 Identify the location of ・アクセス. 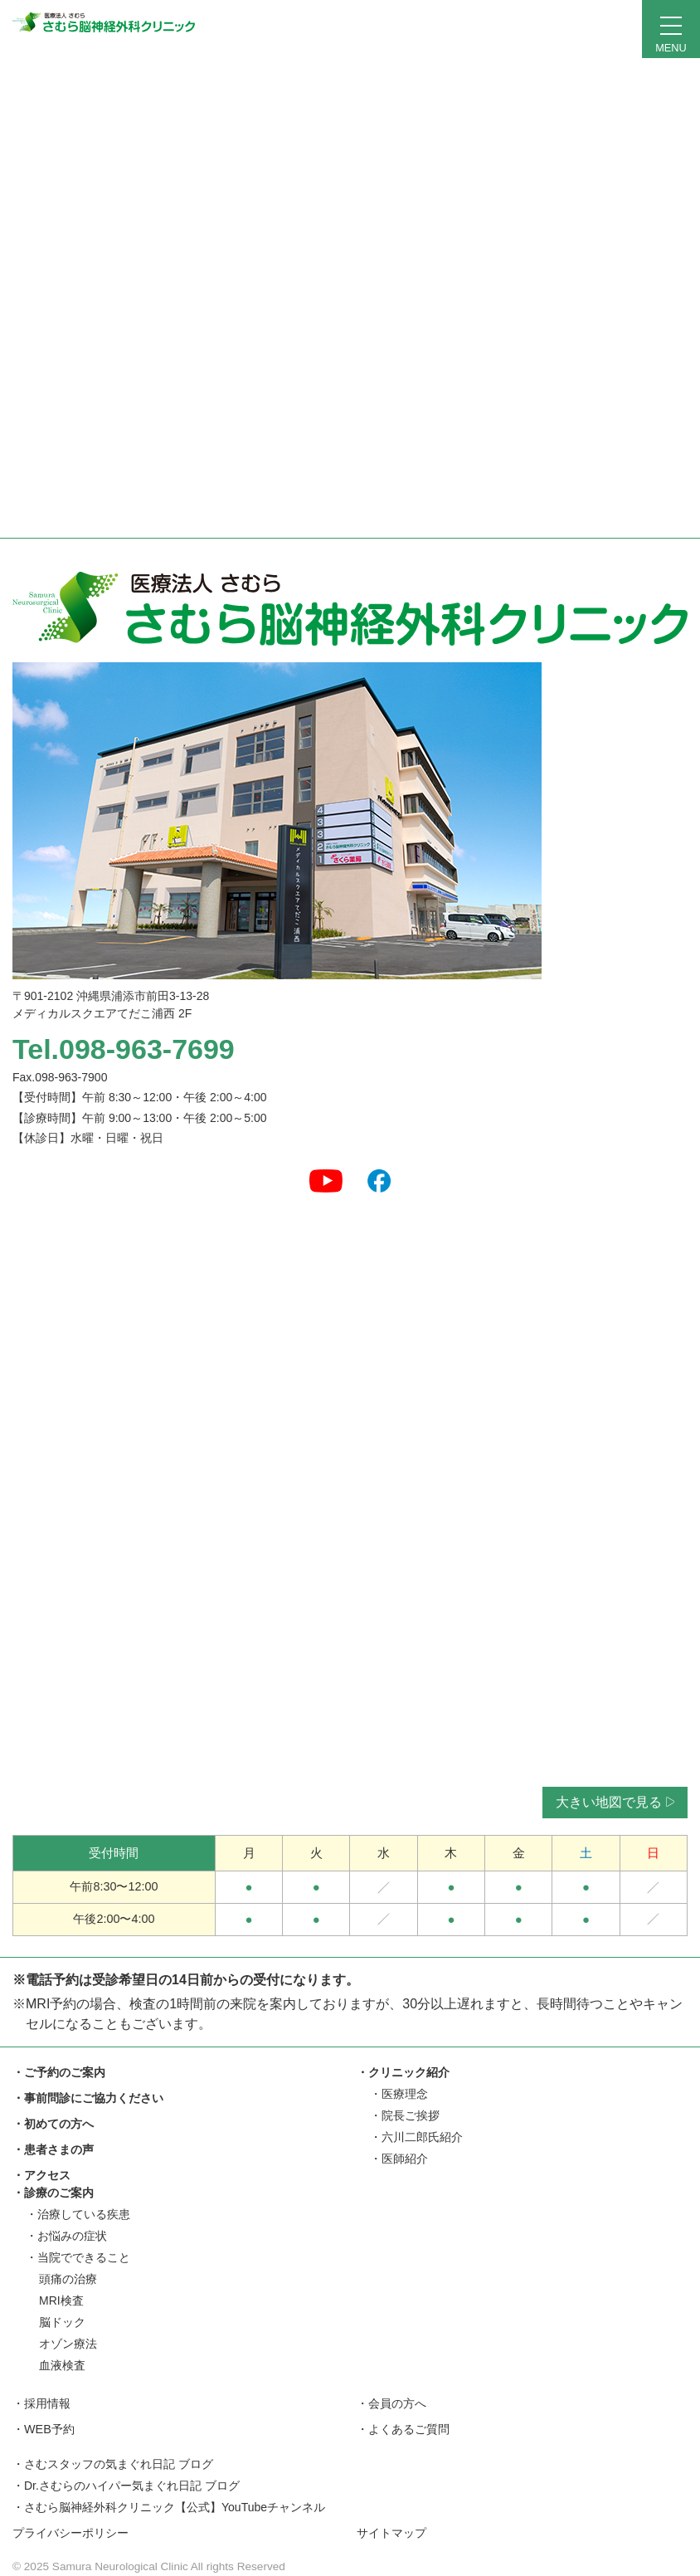
(41, 2175).